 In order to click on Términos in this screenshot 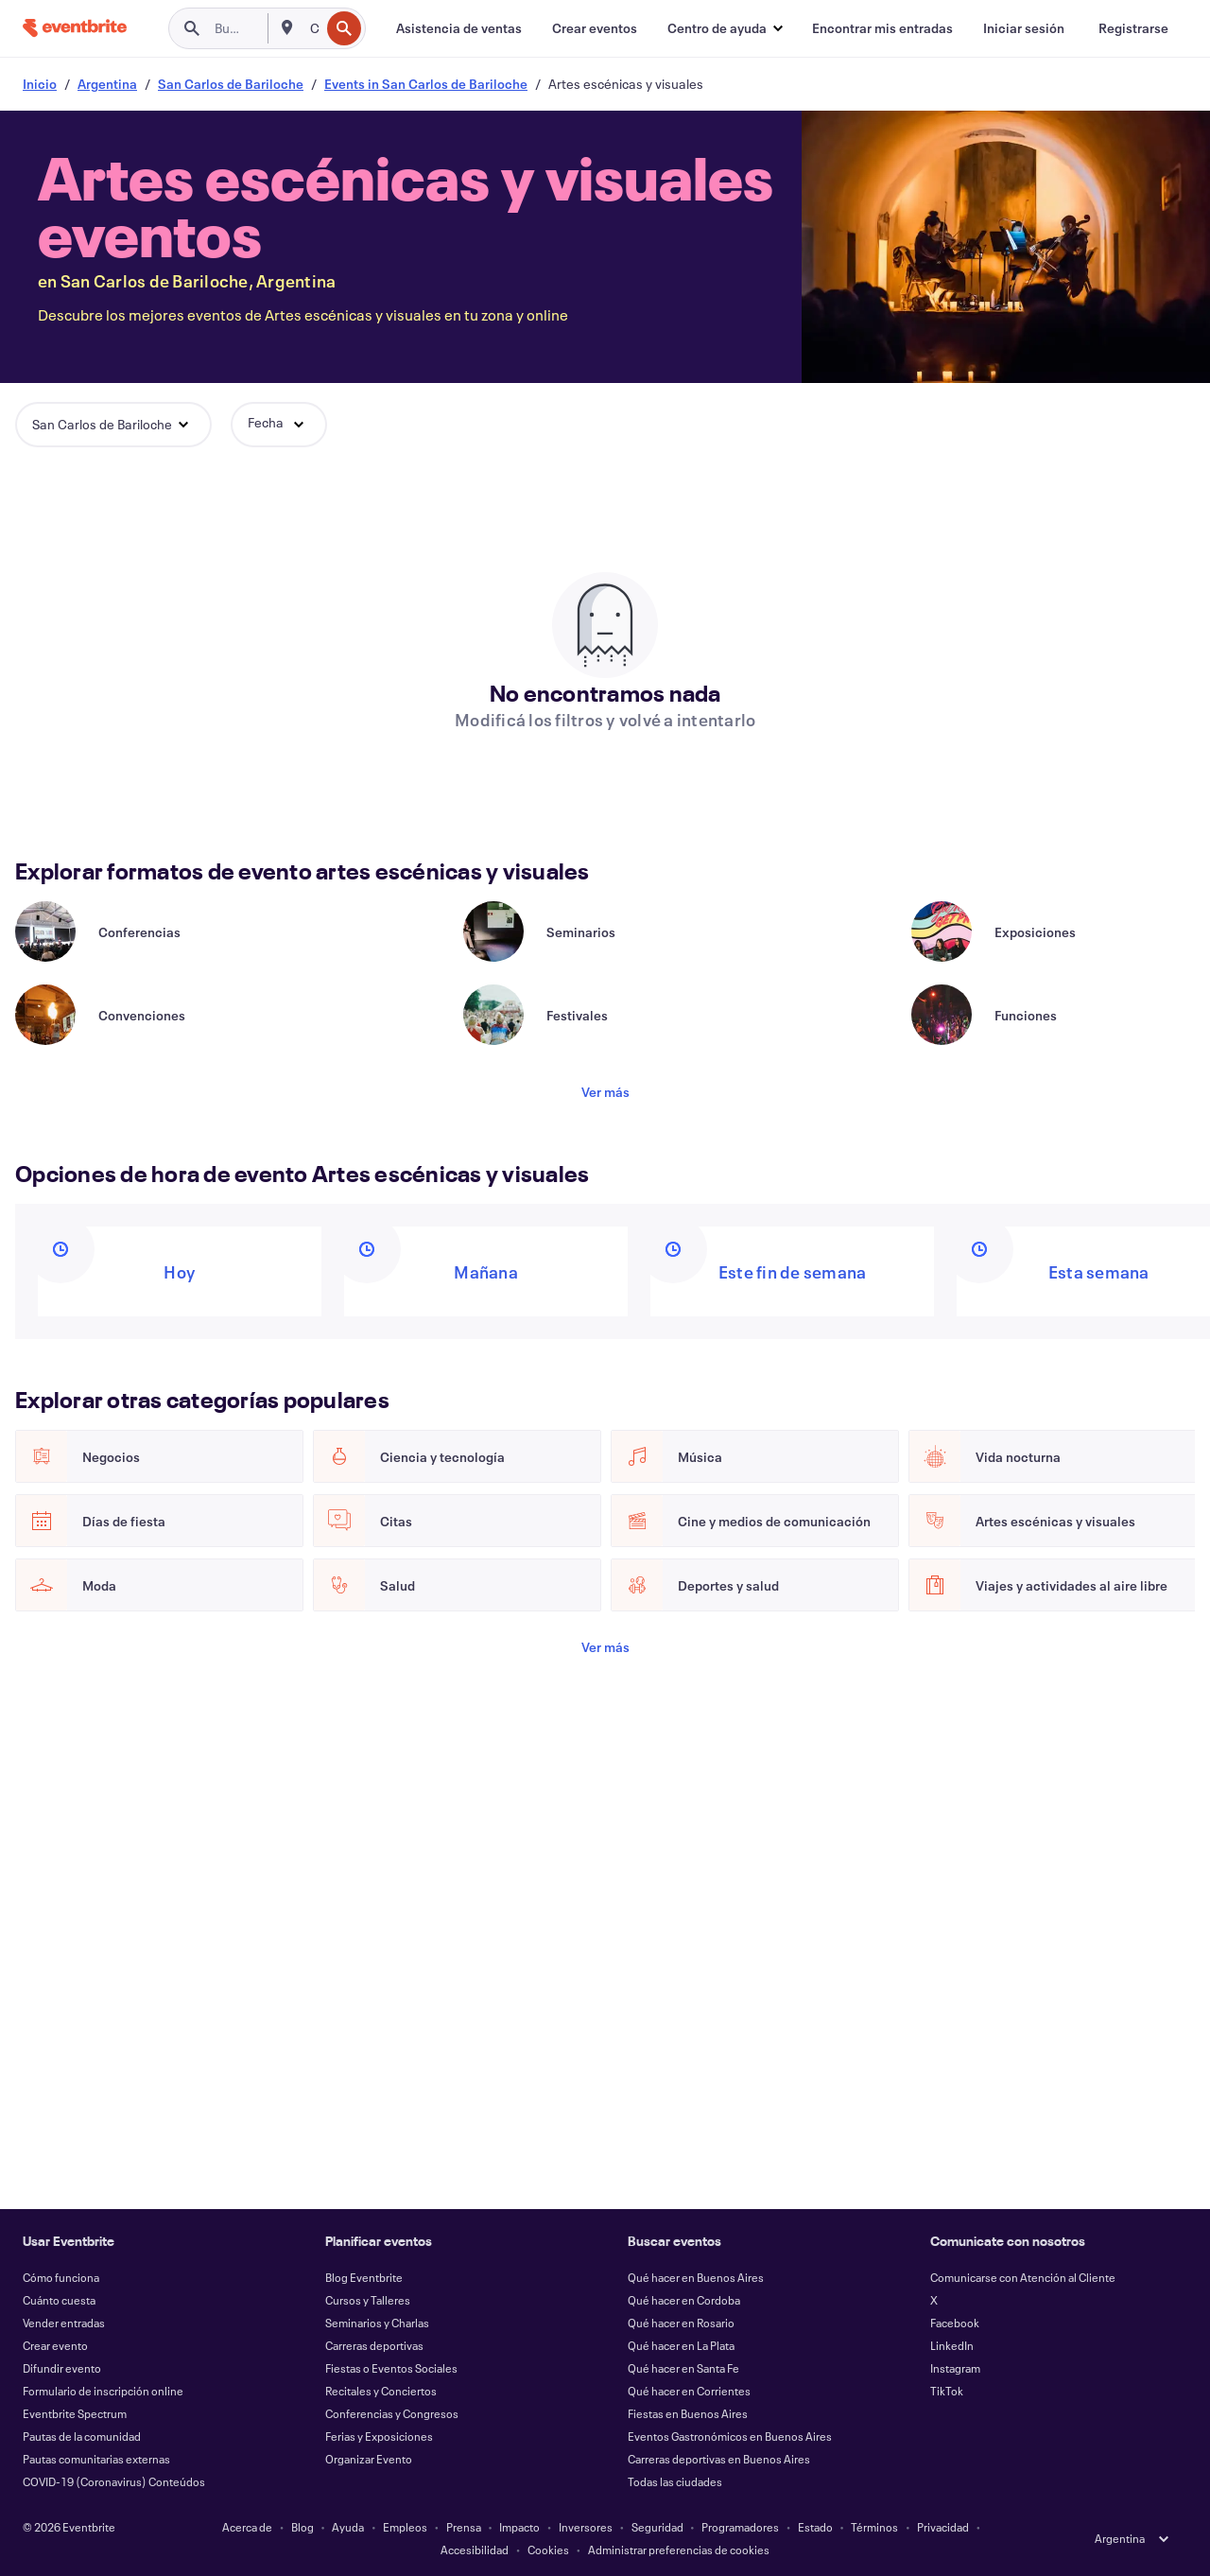, I will do `click(874, 2526)`.